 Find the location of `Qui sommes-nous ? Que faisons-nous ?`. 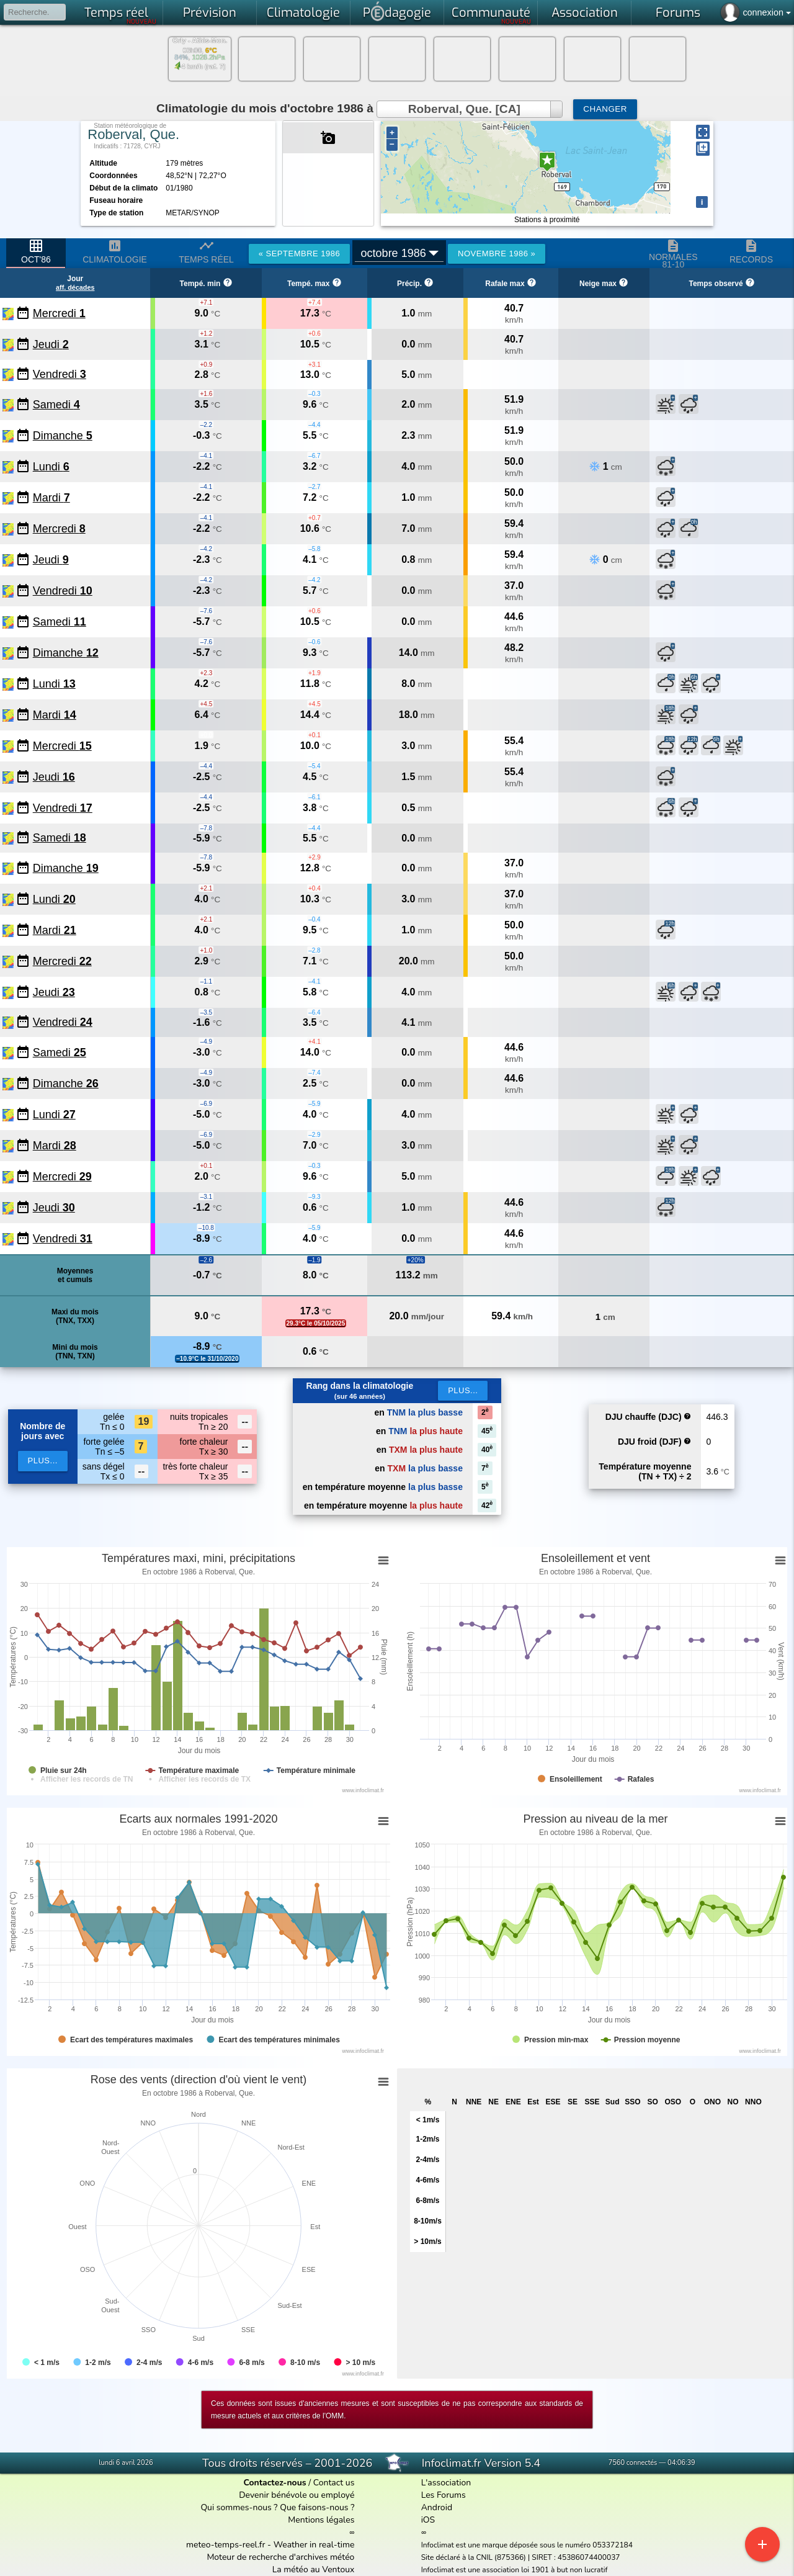

Qui sommes-nous ? Que faisons-nous ? is located at coordinates (277, 2507).